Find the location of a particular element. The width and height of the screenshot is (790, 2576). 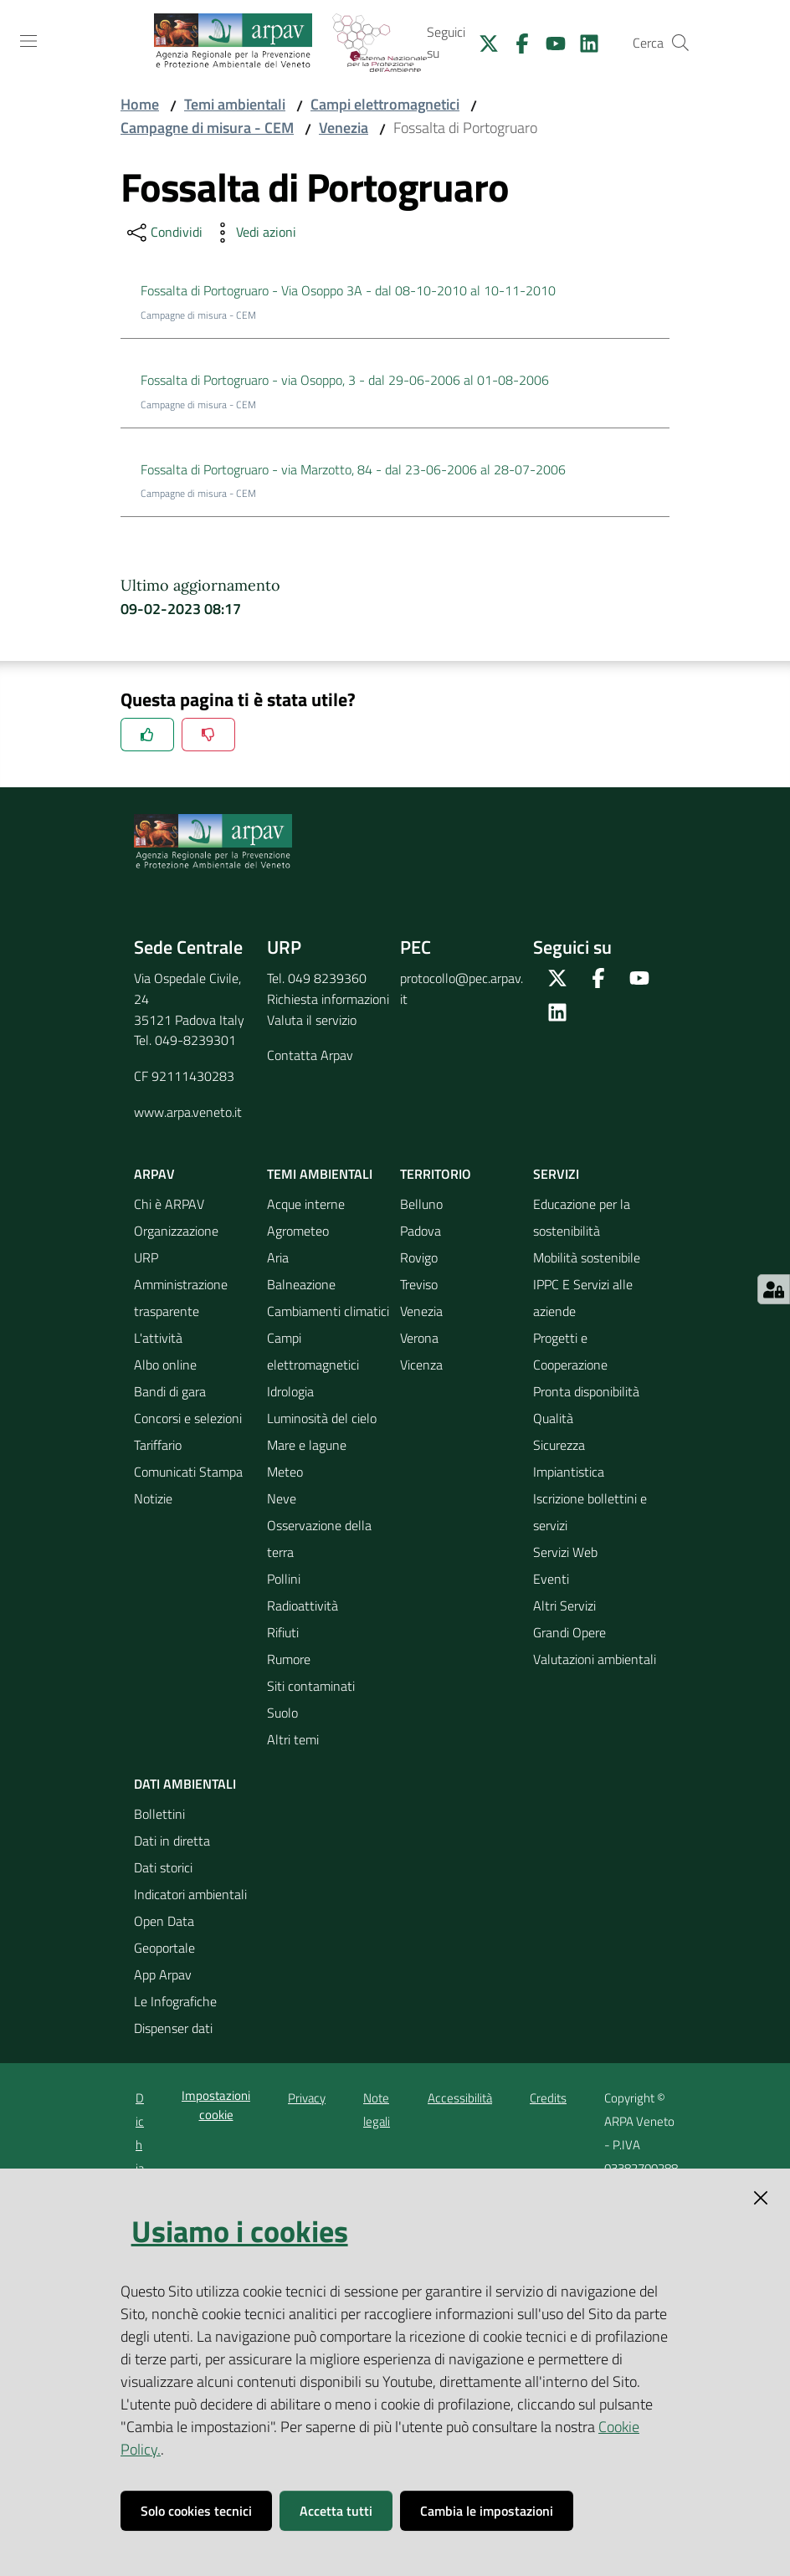

Home is located at coordinates (140, 104).